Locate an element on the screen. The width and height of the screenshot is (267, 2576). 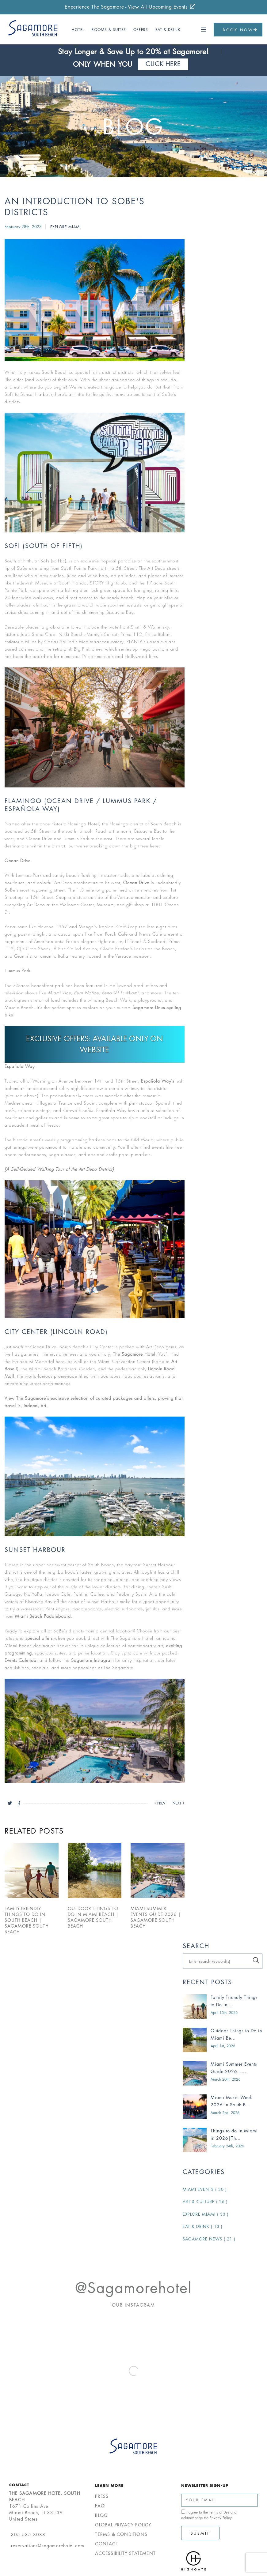
Click Here is located at coordinates (163, 64).